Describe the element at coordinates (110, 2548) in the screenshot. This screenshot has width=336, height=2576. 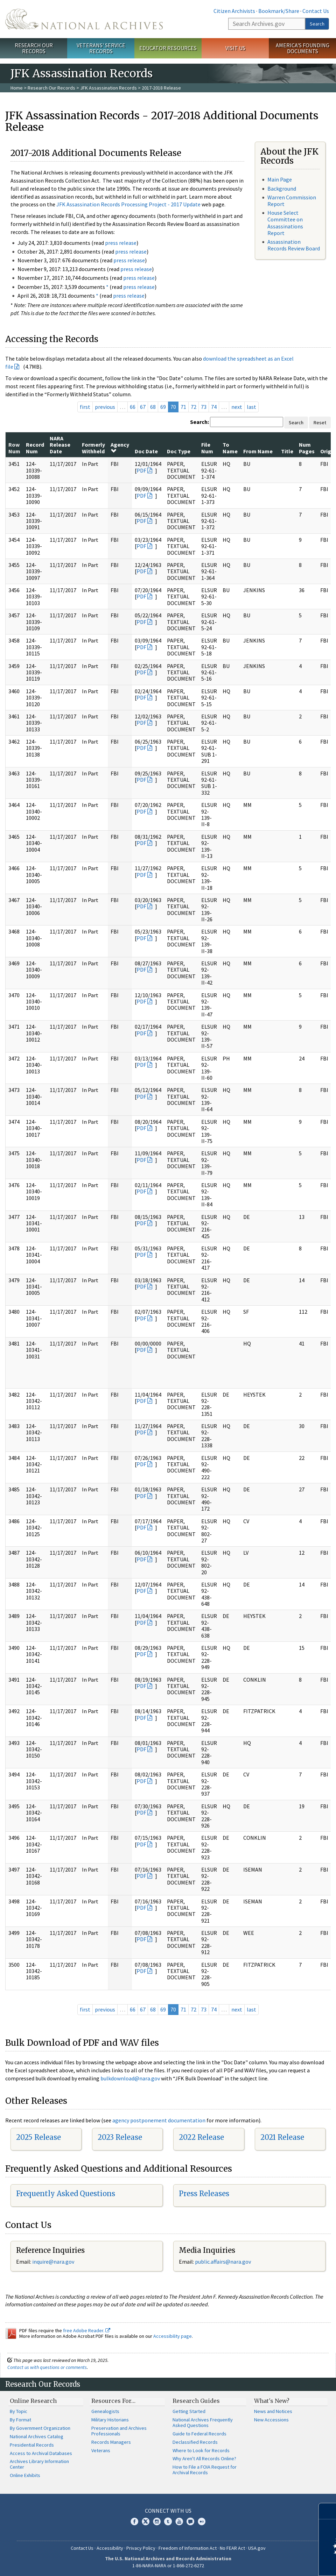
I see `Accessibility` at that location.